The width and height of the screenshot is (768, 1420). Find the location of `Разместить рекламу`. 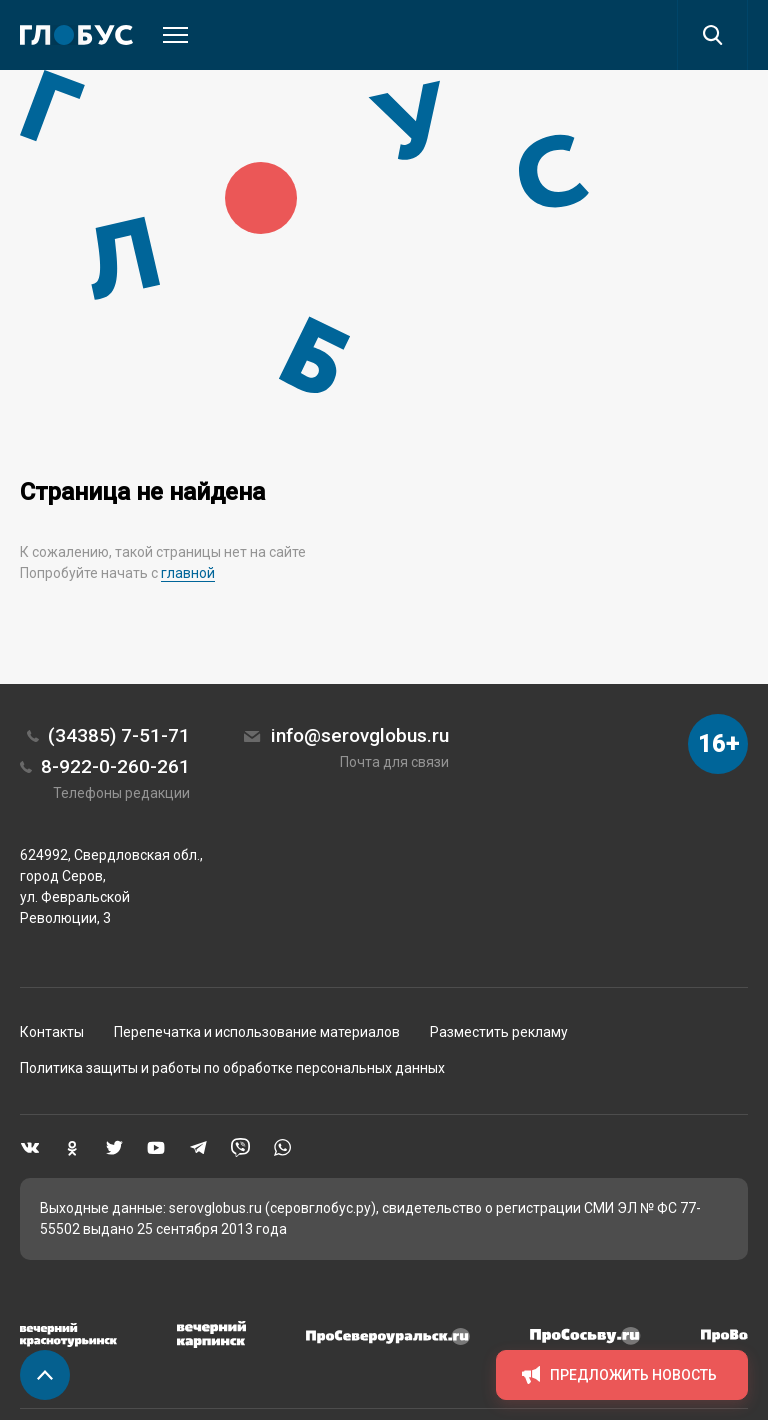

Разместить рекламу is located at coordinates (499, 1032).